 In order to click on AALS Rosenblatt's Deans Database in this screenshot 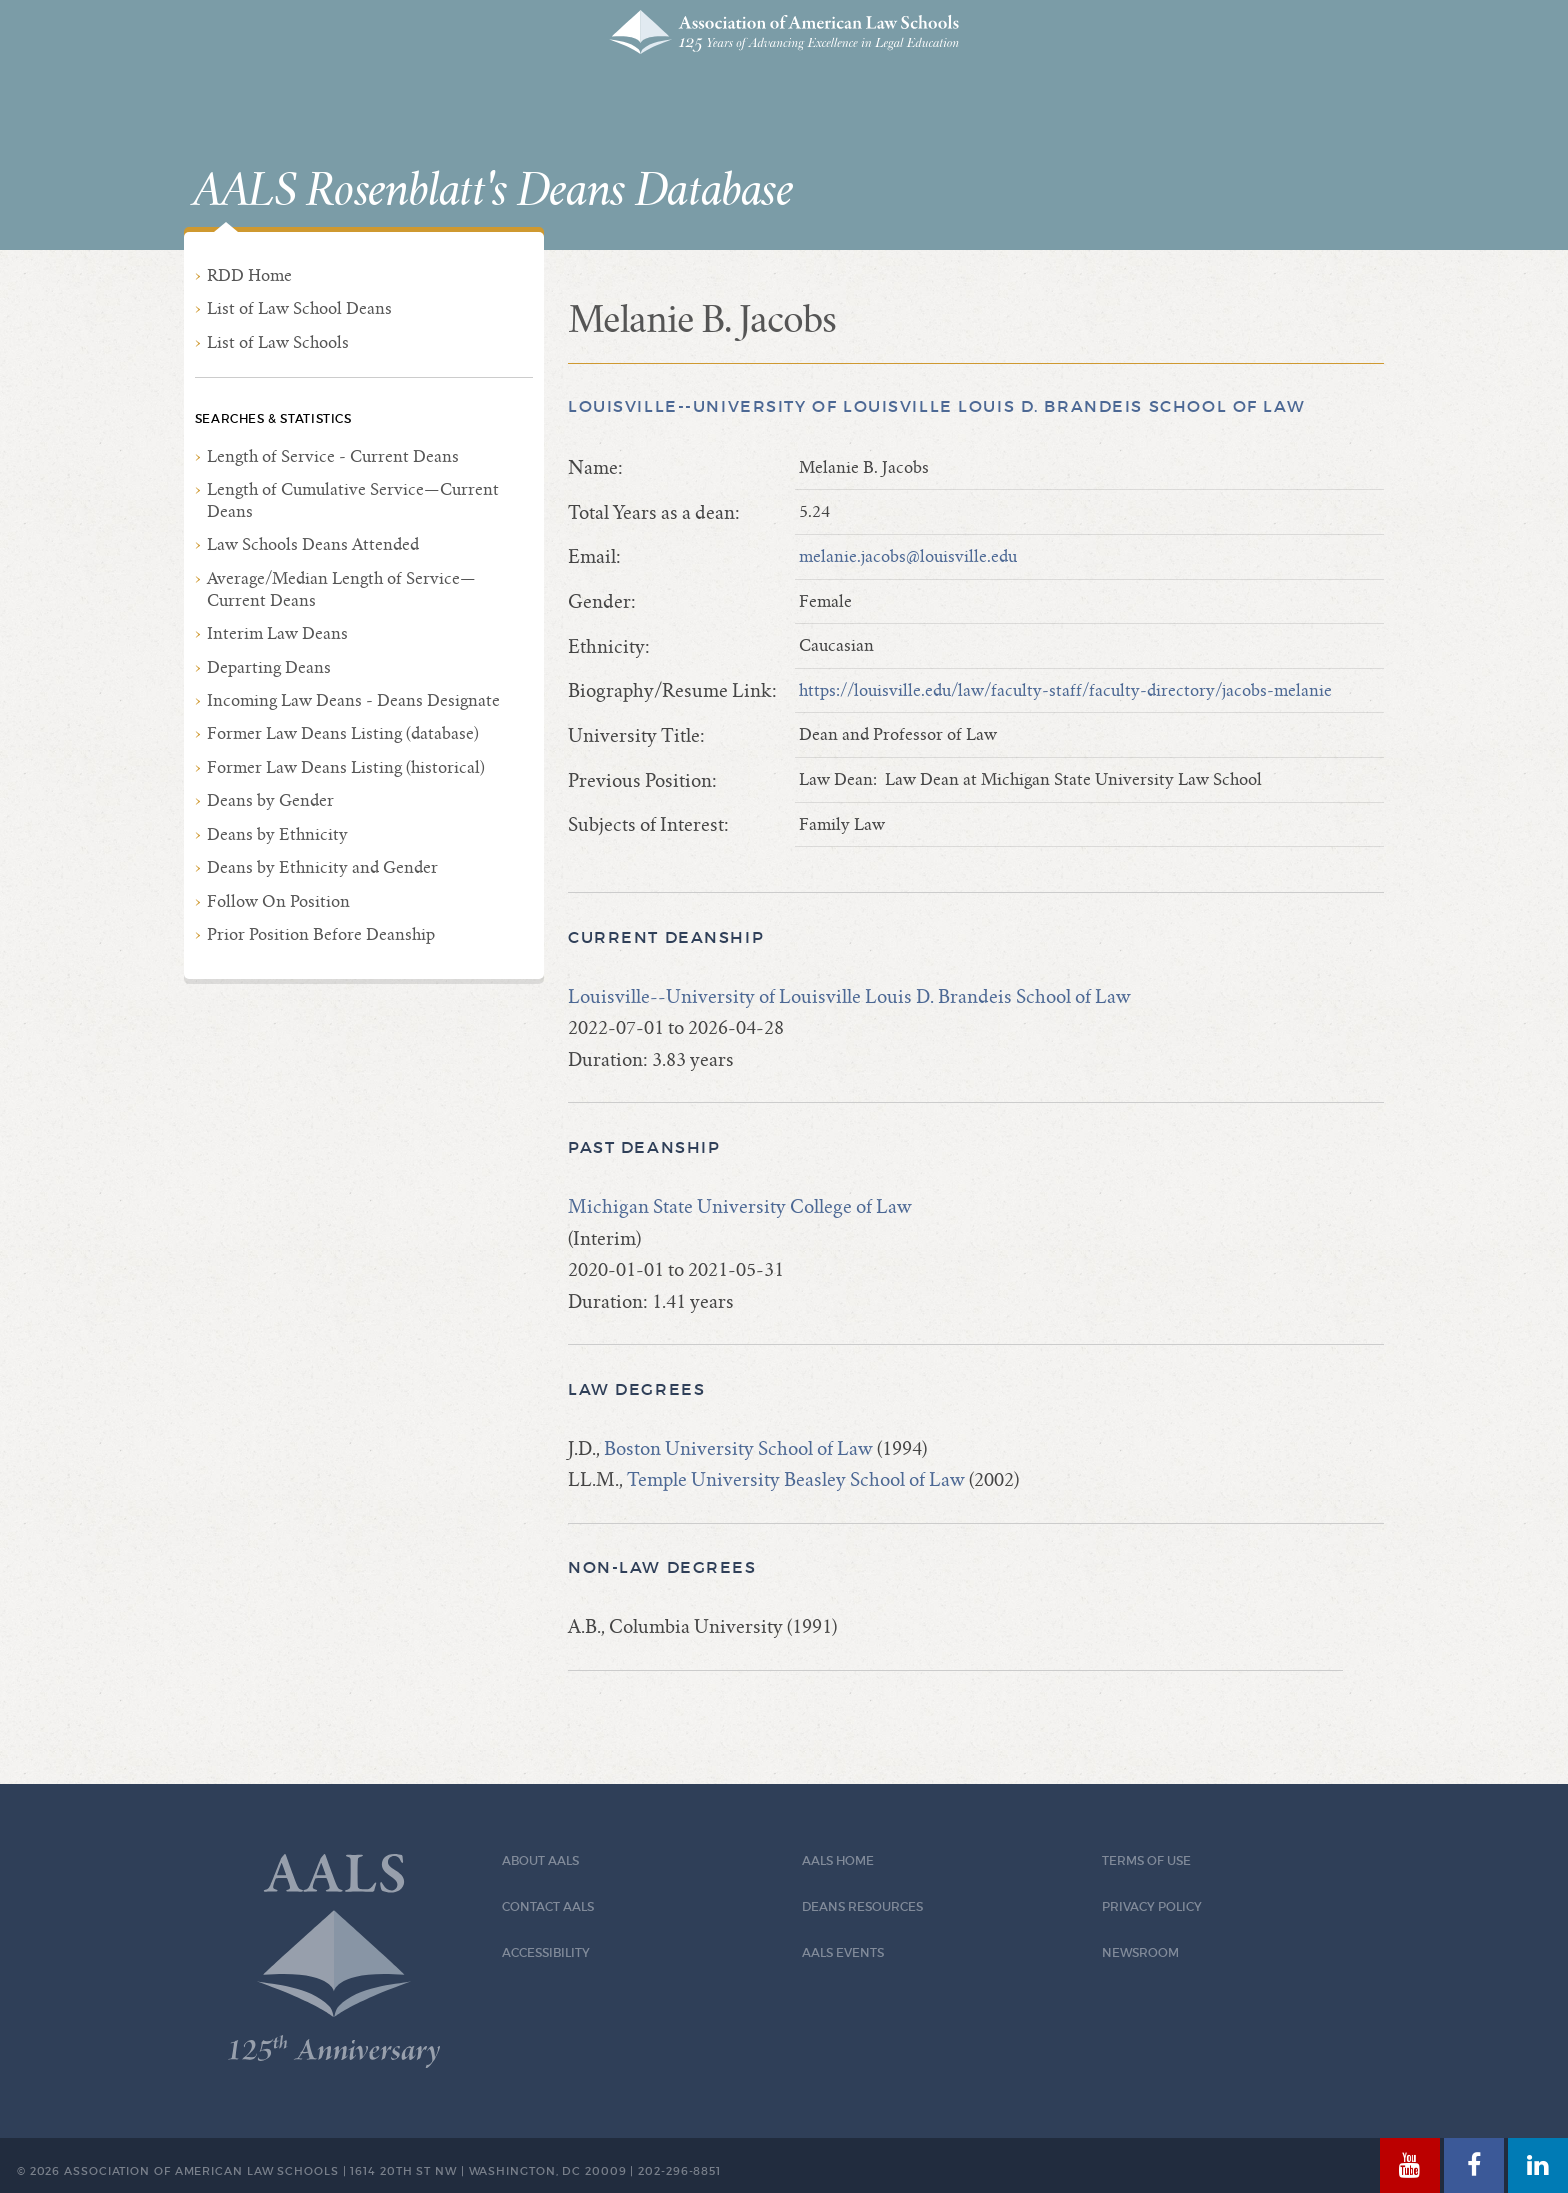, I will do `click(493, 191)`.